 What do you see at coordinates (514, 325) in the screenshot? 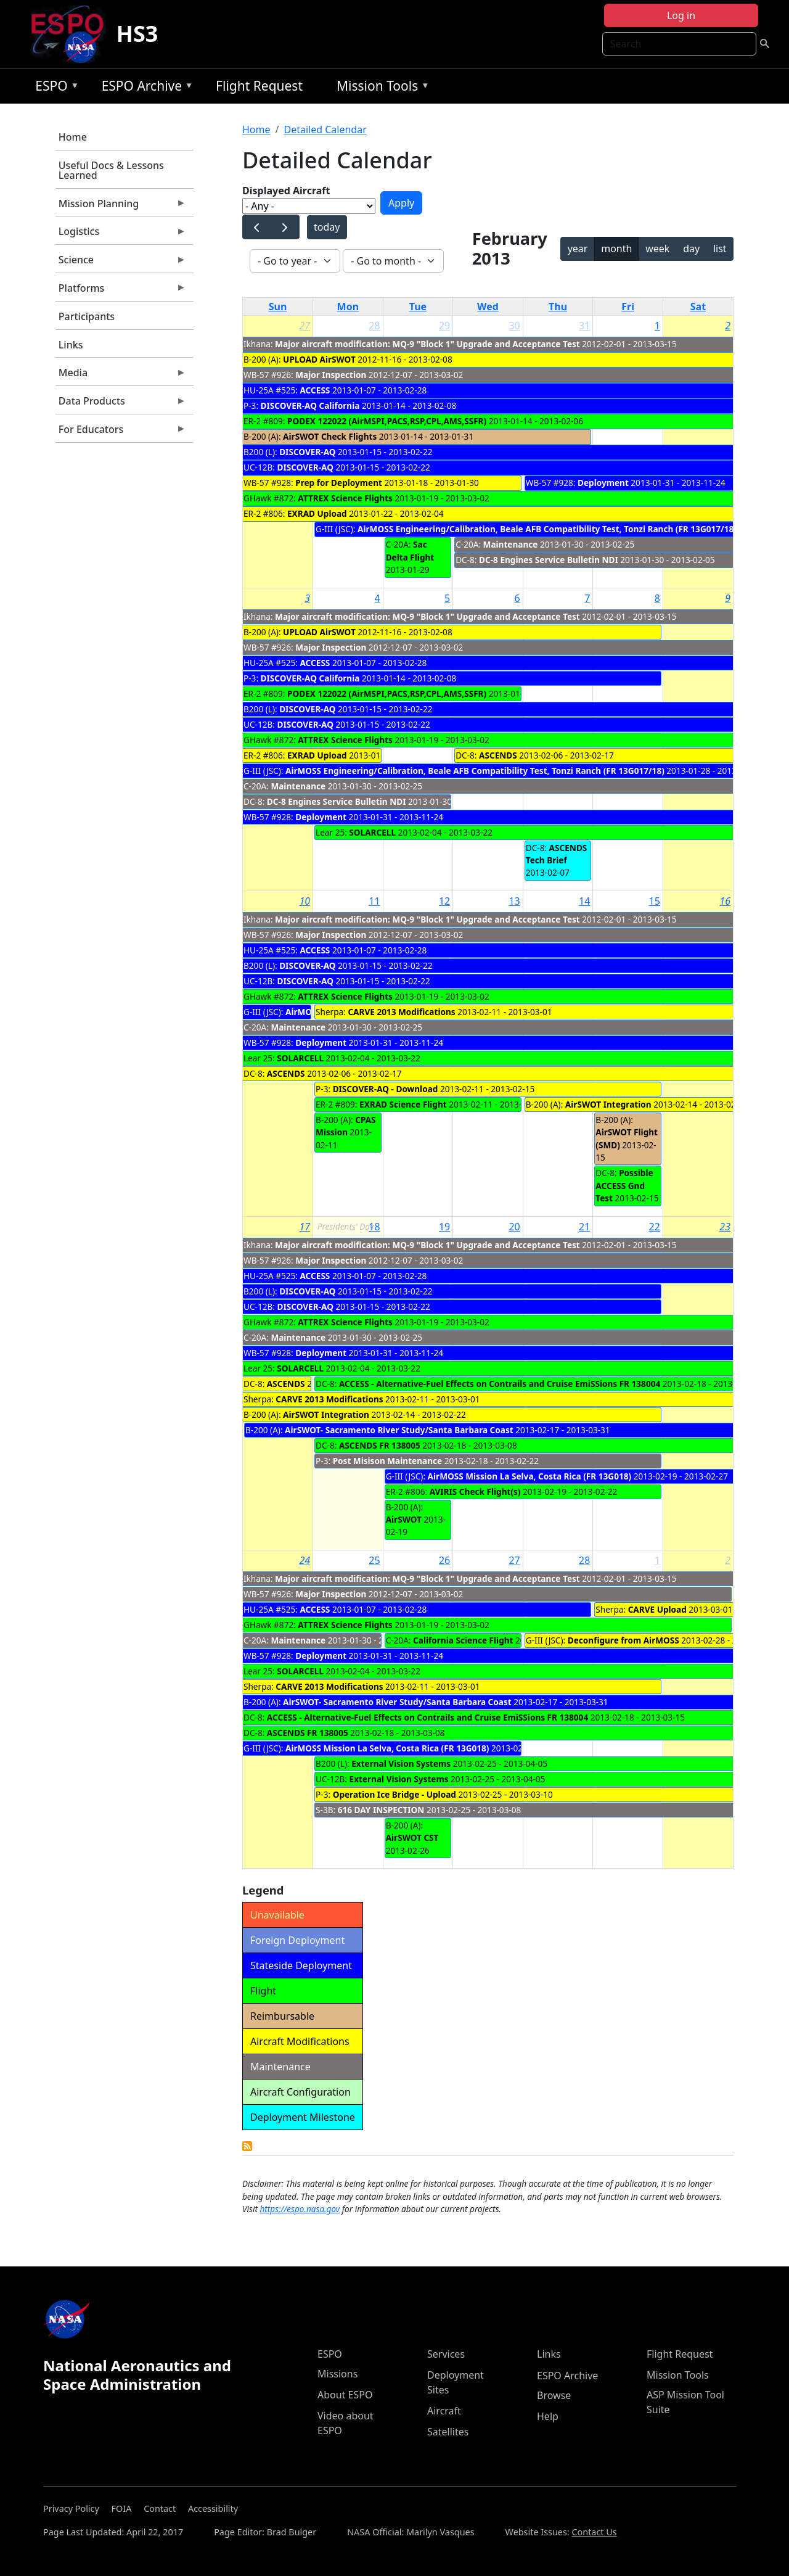
I see `30` at bounding box center [514, 325].